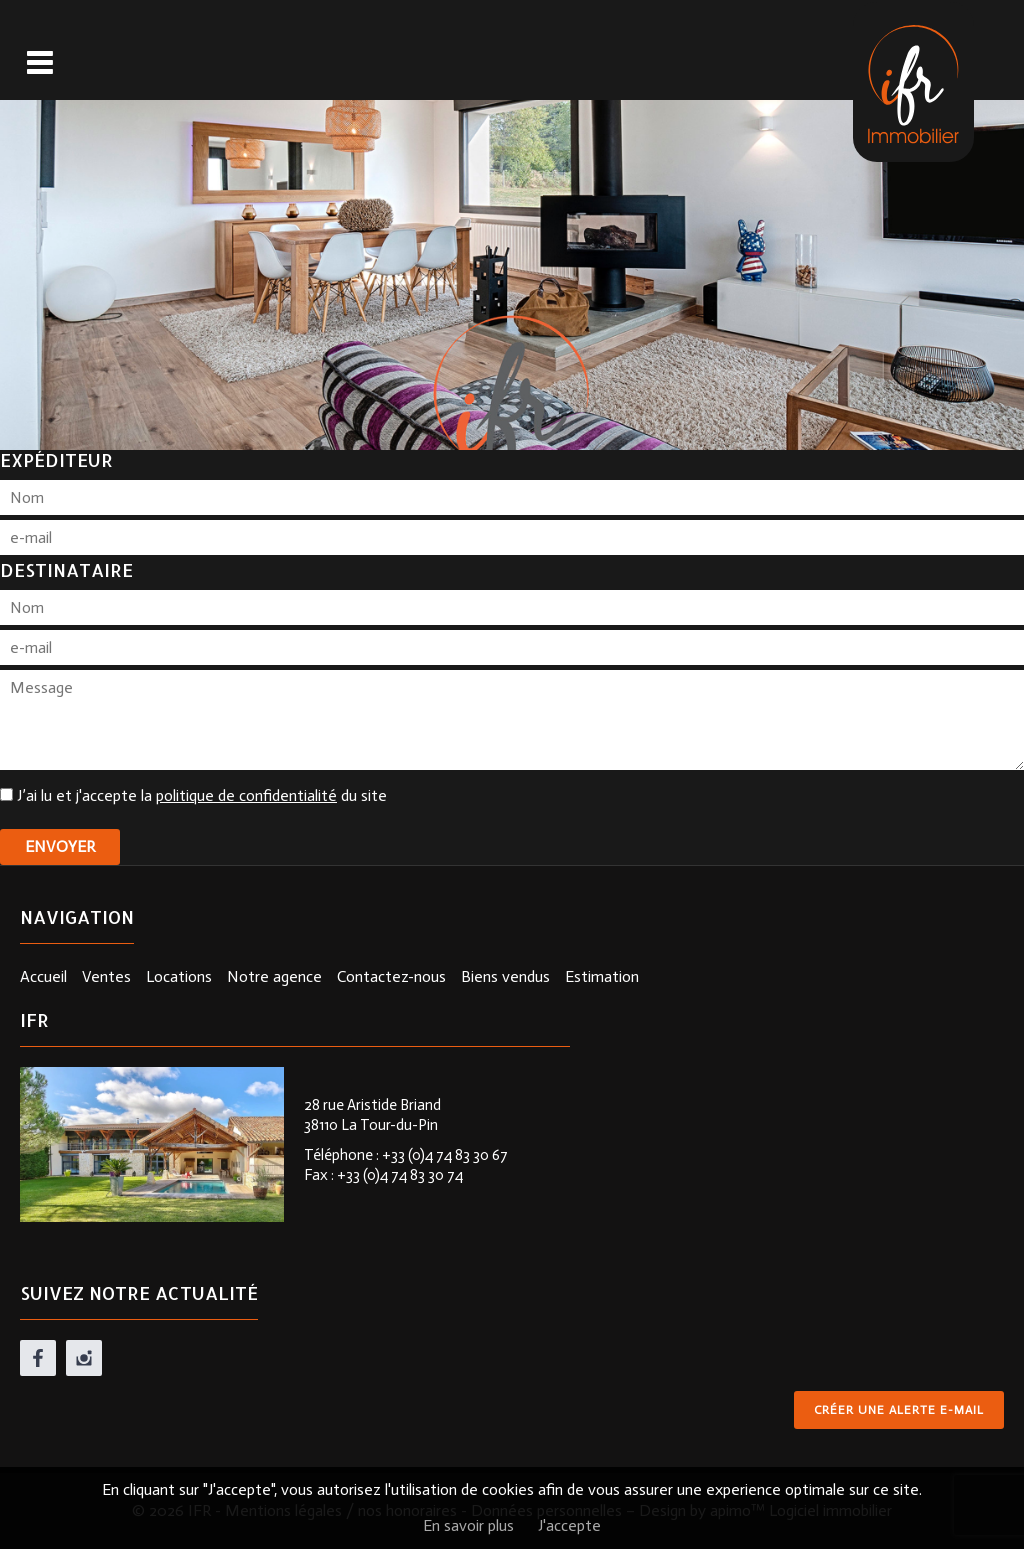 The image size is (1024, 1549). Describe the element at coordinates (274, 976) in the screenshot. I see `Notre agence` at that location.